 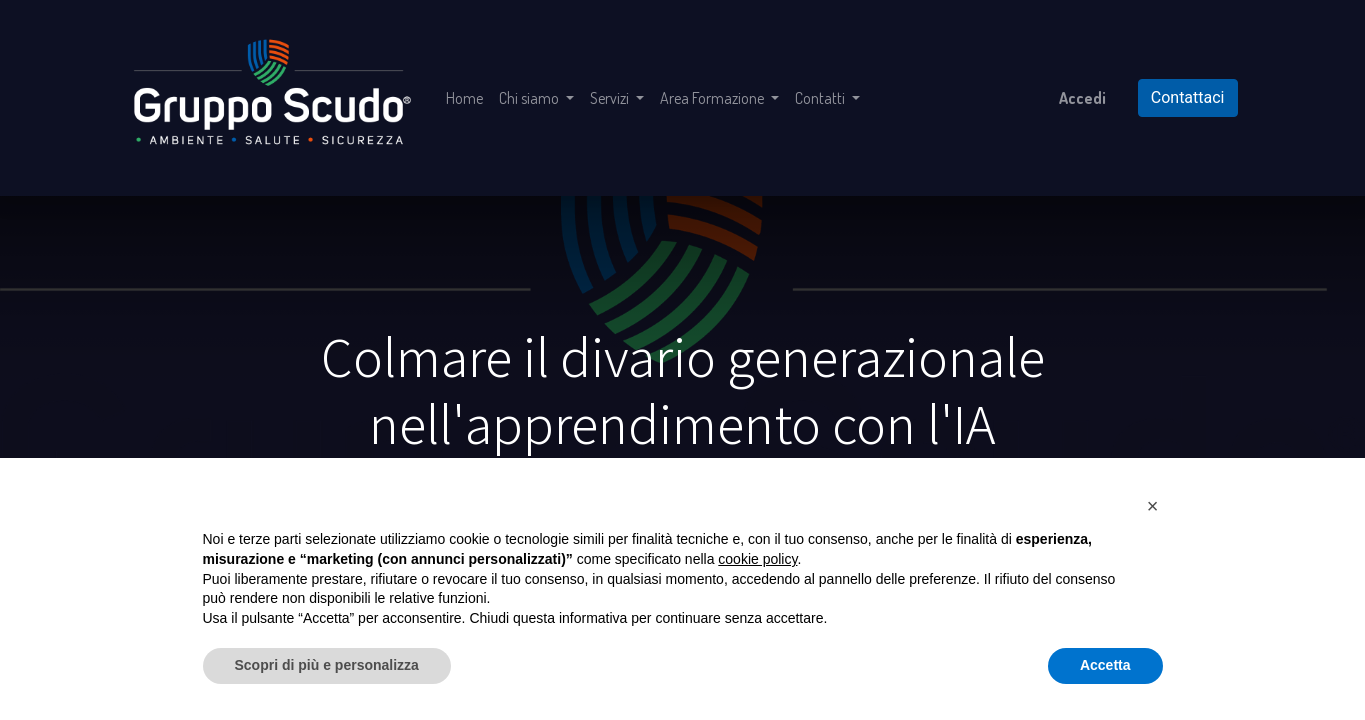 I want to click on [menuitem], so click(x=464, y=98).